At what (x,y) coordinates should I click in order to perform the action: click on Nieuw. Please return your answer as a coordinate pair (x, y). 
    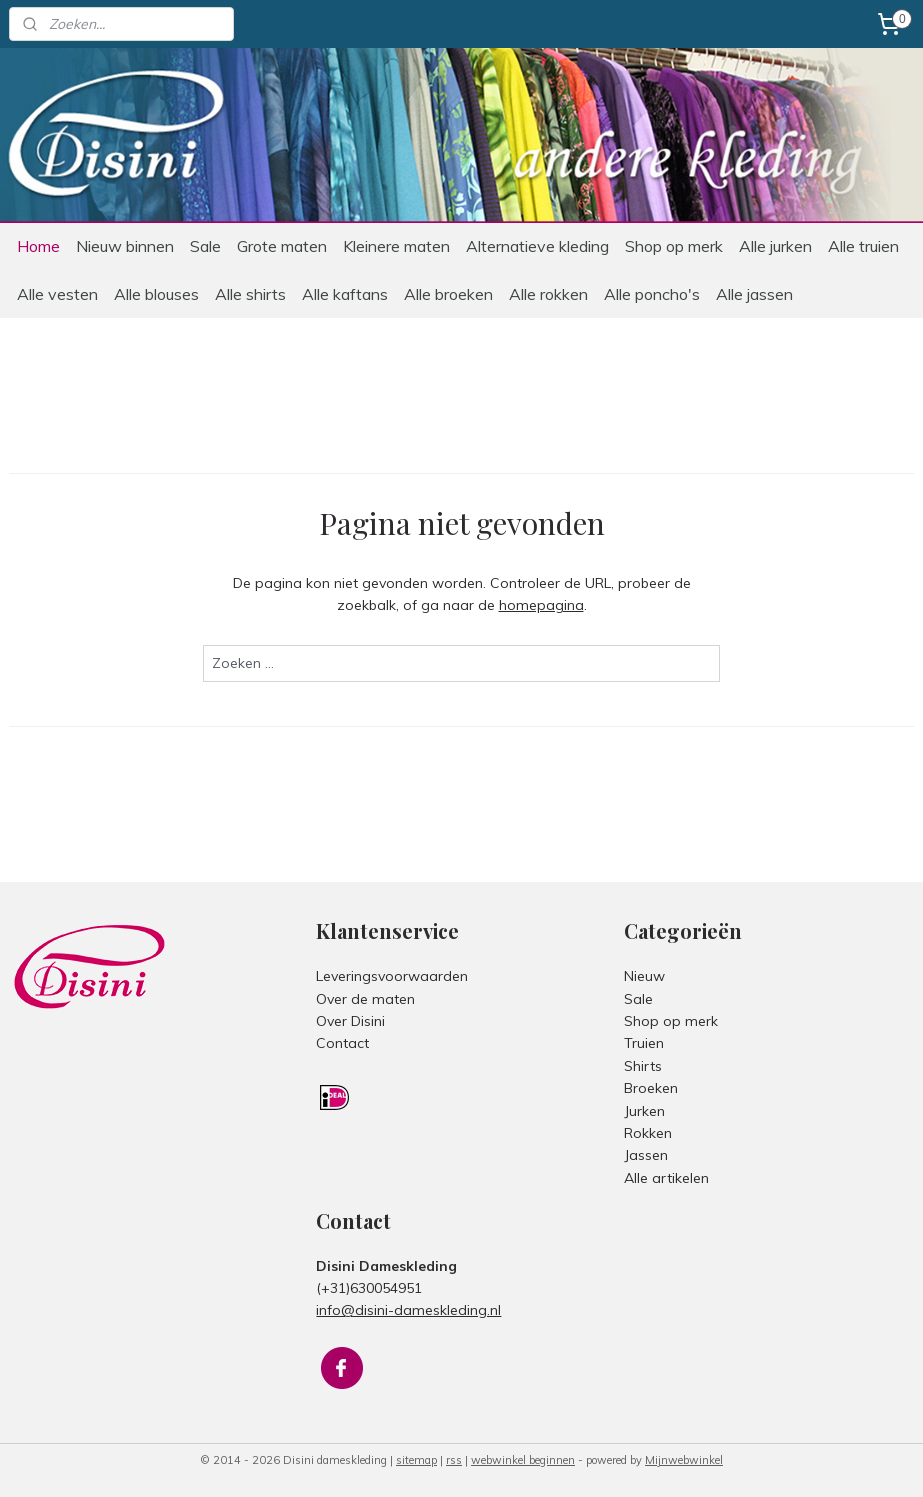
    Looking at the image, I should click on (644, 976).